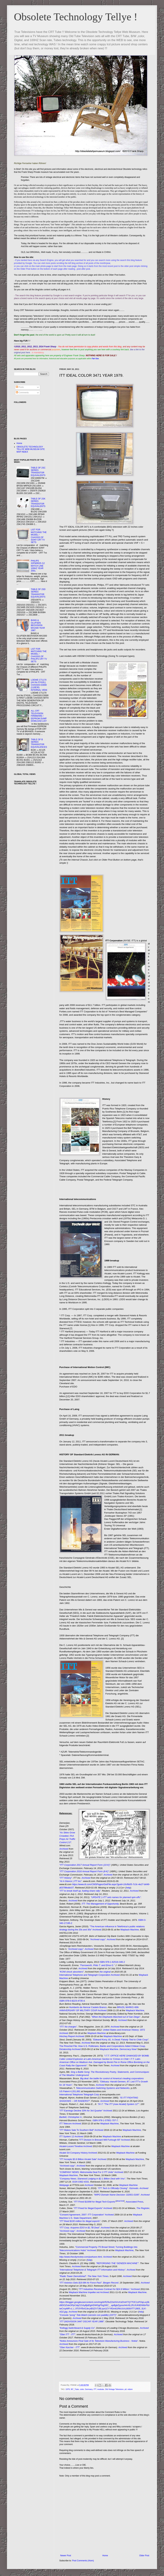 The width and height of the screenshot is (164, 2576). Describe the element at coordinates (80, 2217) in the screenshot. I see `U.S. State Department` at that location.